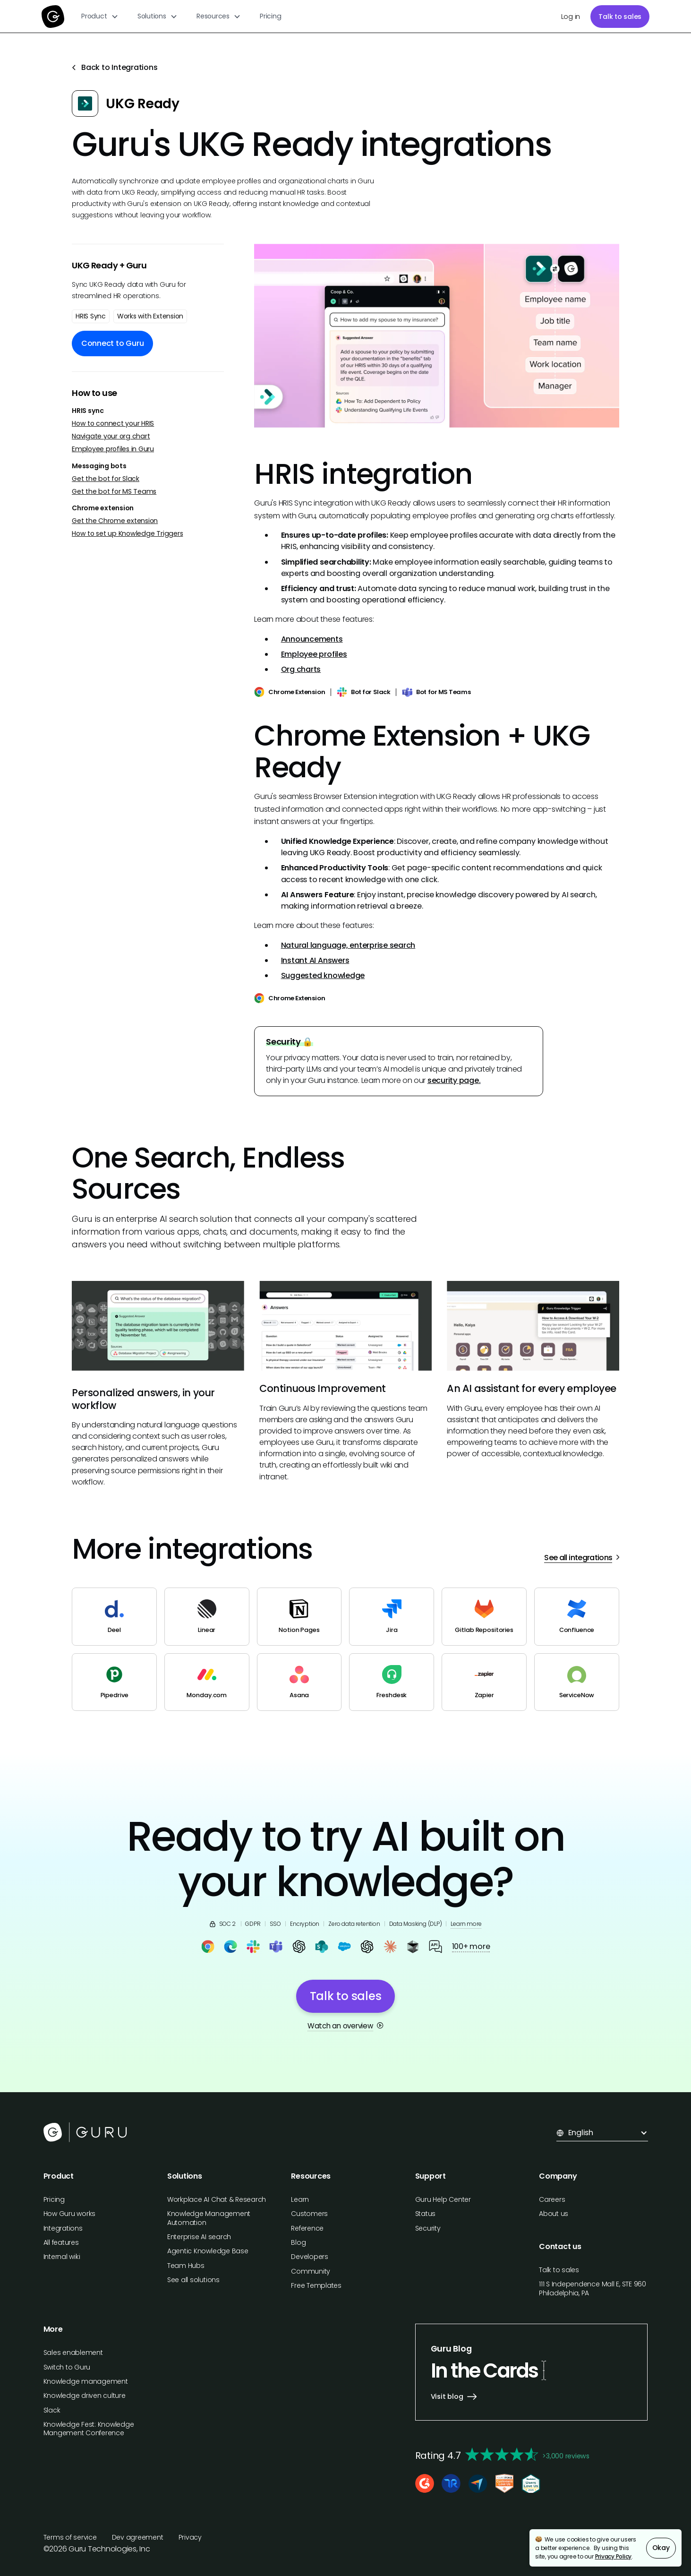 The height and width of the screenshot is (2576, 691). I want to click on Employee profiles in Guru, so click(113, 449).